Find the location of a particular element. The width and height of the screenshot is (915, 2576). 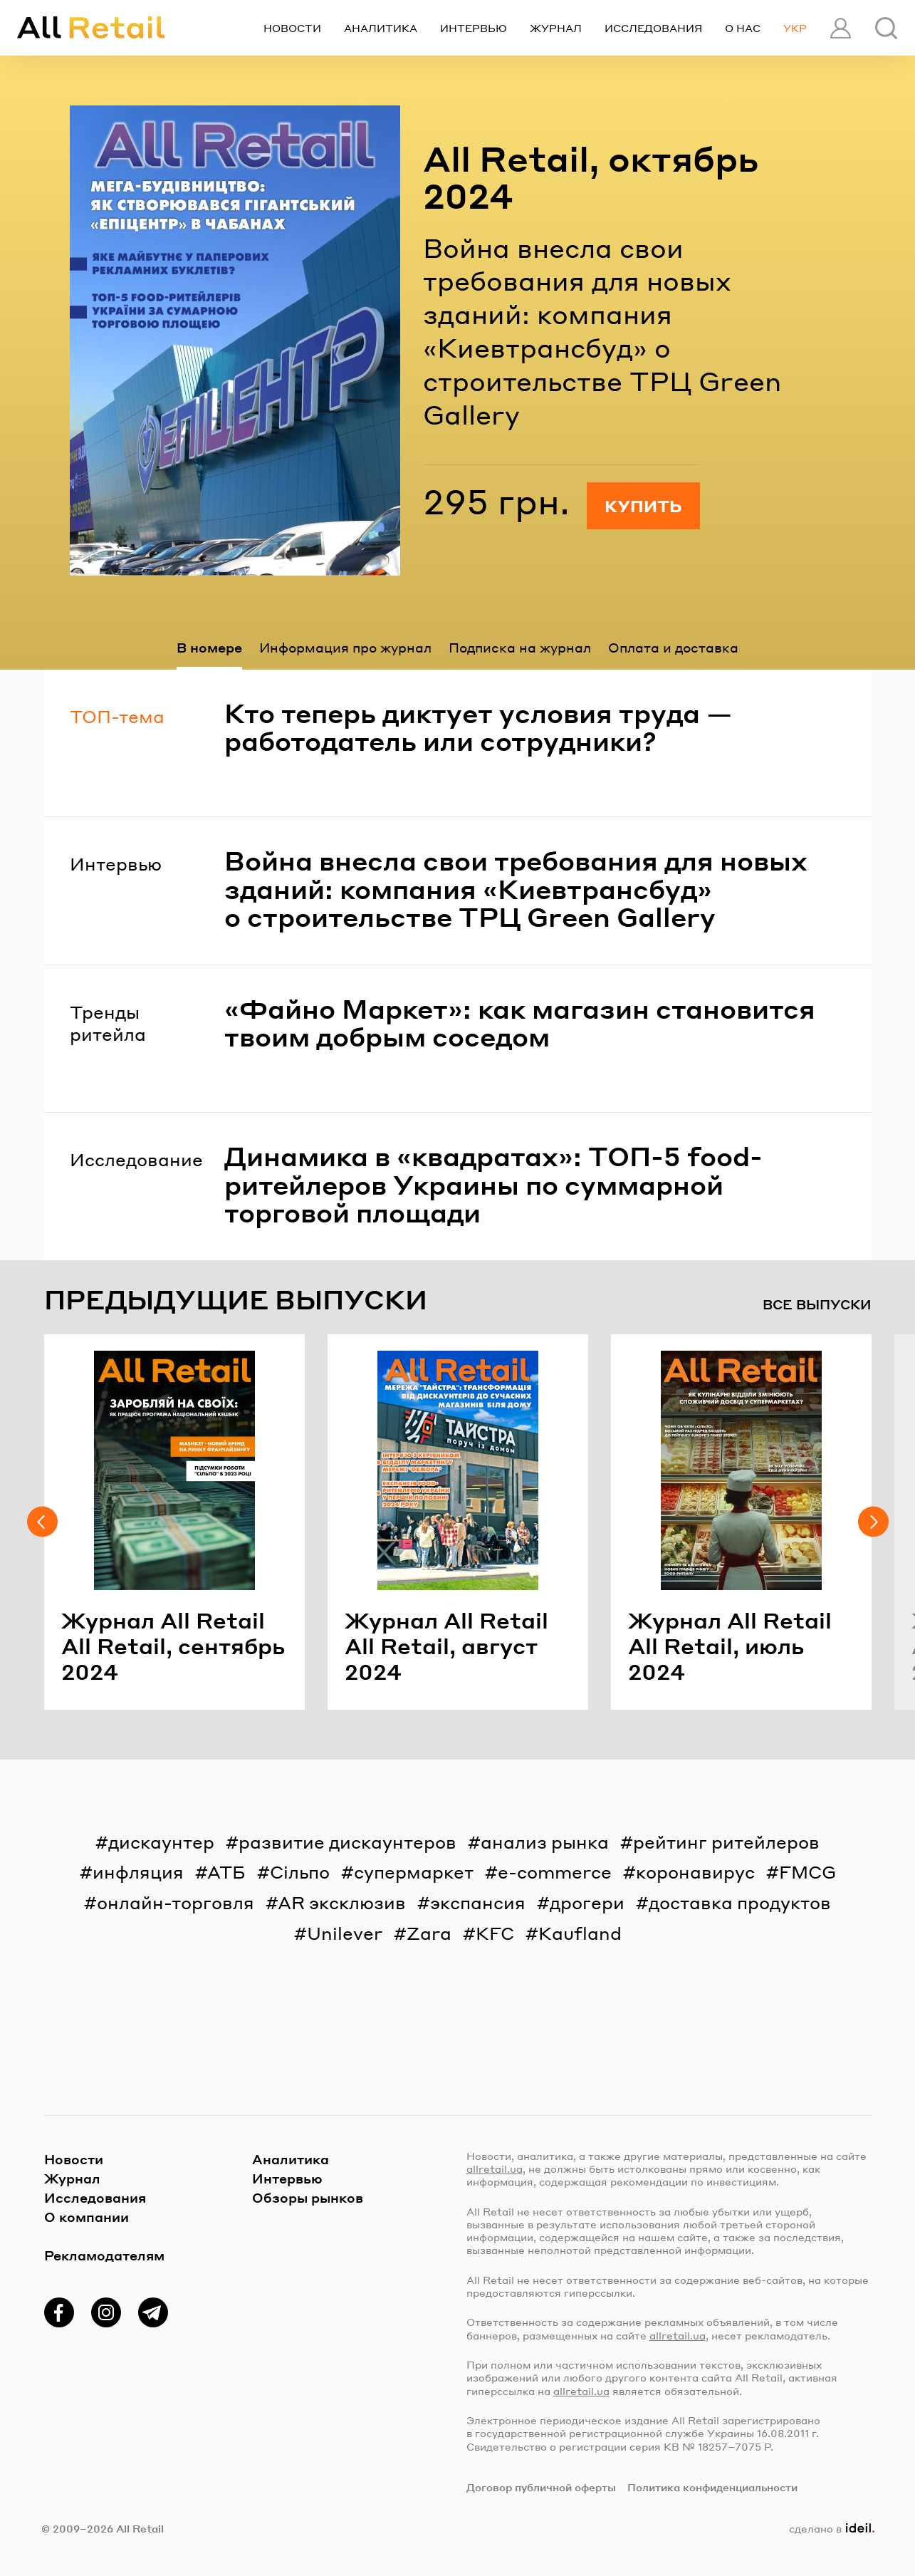

дискаунтер is located at coordinates (161, 1842).